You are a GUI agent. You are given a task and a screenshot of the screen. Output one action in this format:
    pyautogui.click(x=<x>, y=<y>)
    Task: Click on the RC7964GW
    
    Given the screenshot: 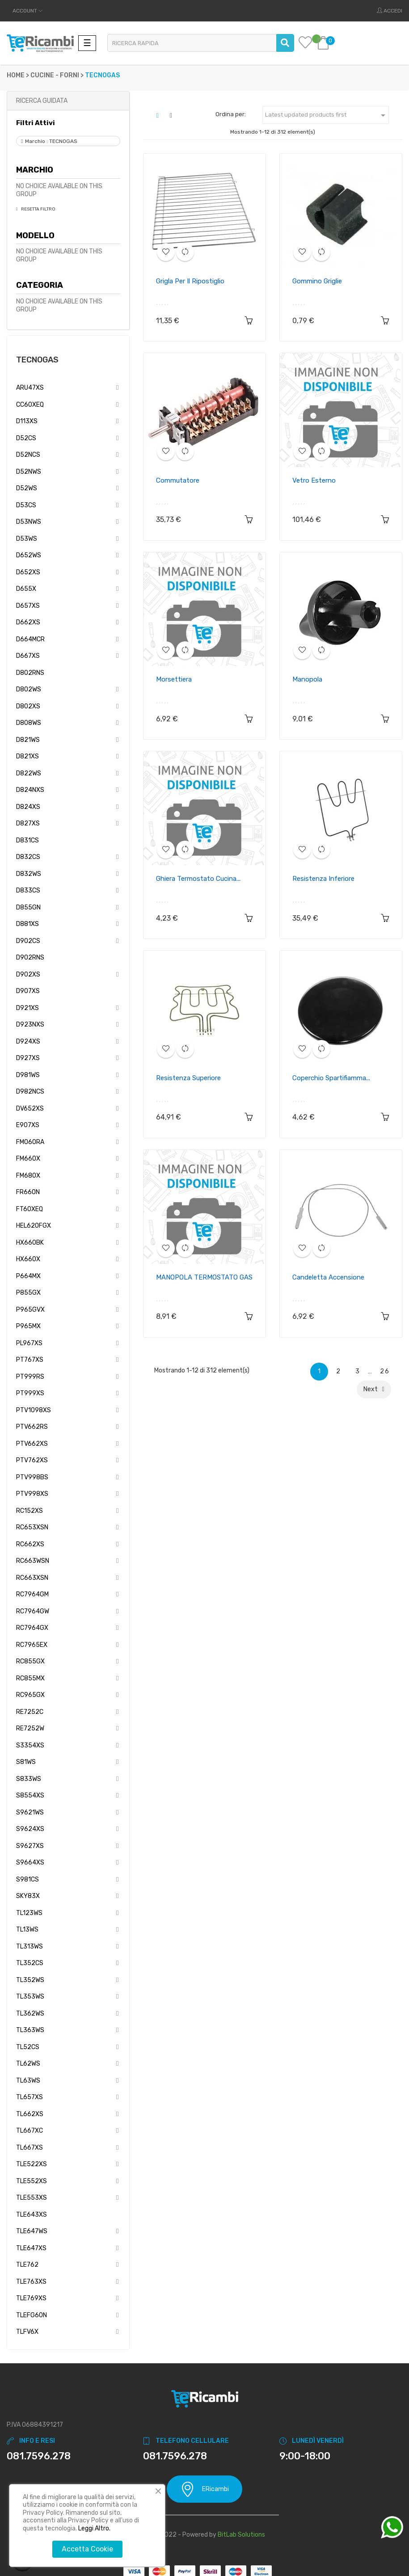 What is the action you would take?
    pyautogui.click(x=32, y=1611)
    